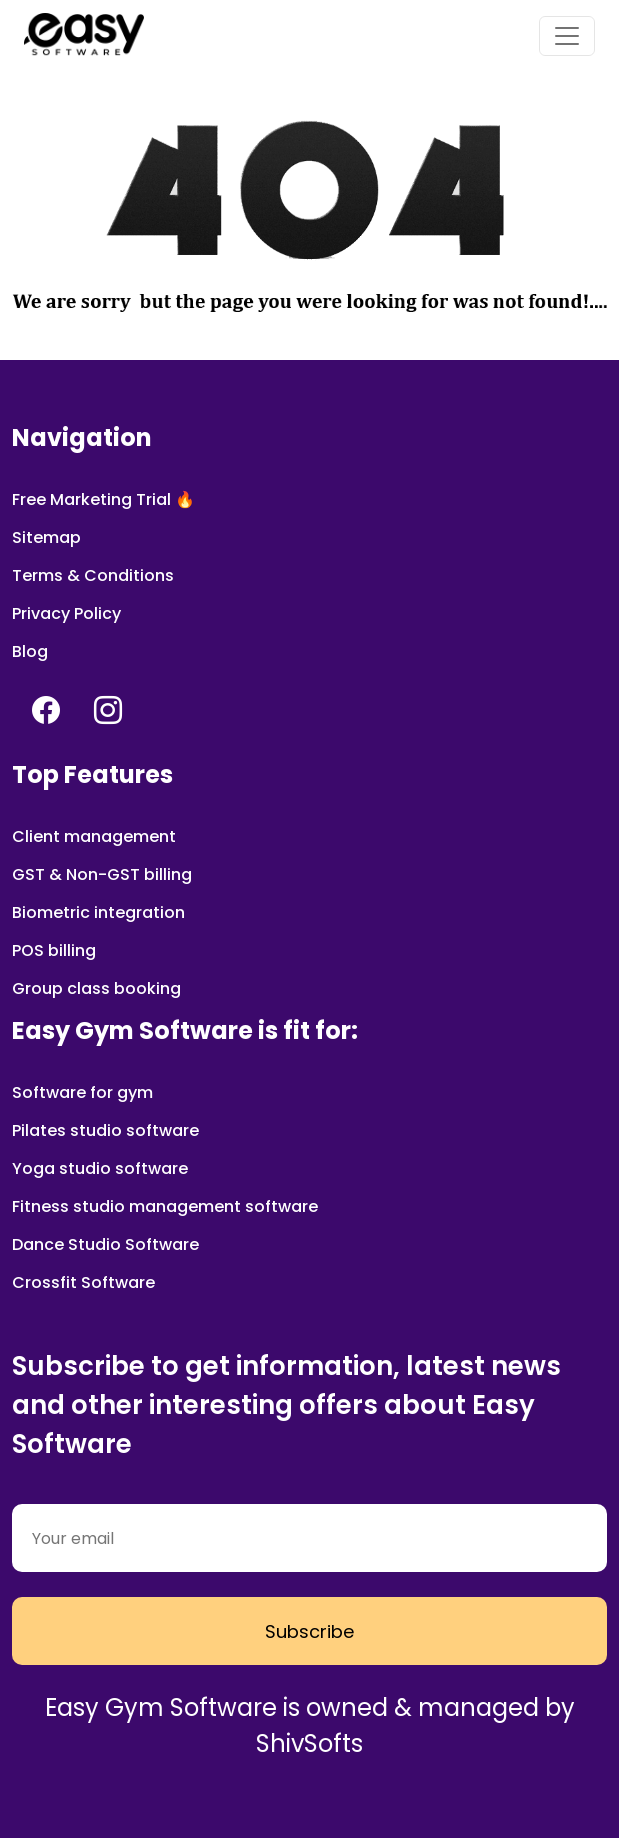 The image size is (619, 1838). I want to click on [Toggle navigation], so click(567, 36).